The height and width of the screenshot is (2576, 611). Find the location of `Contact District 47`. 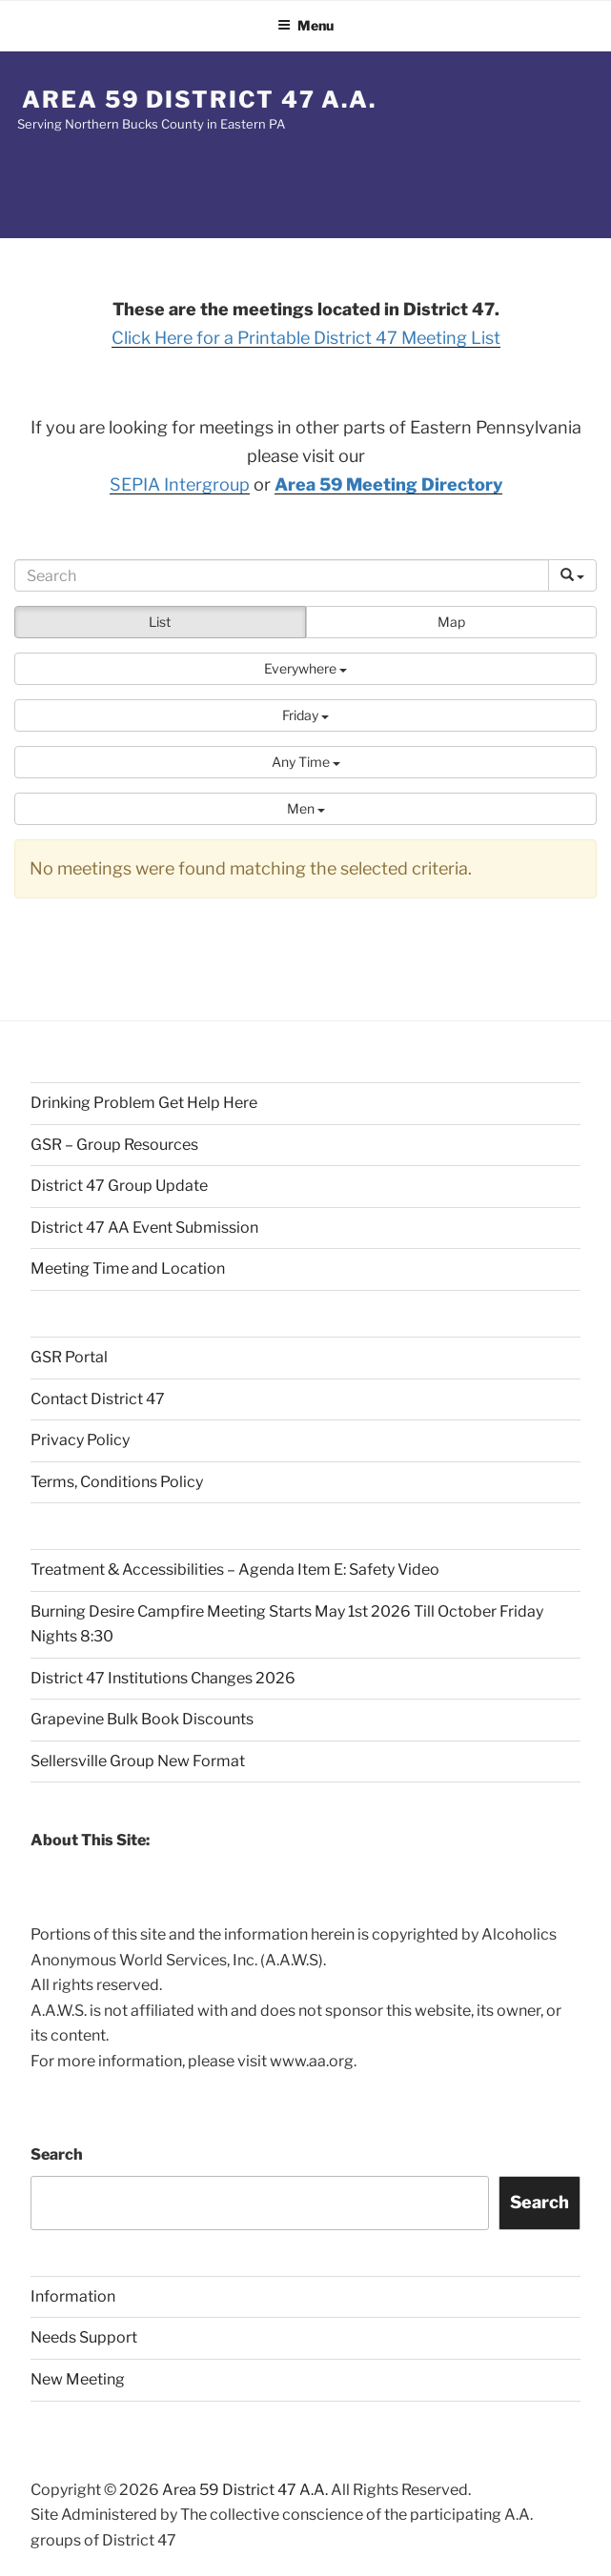

Contact District 47 is located at coordinates (98, 1399).